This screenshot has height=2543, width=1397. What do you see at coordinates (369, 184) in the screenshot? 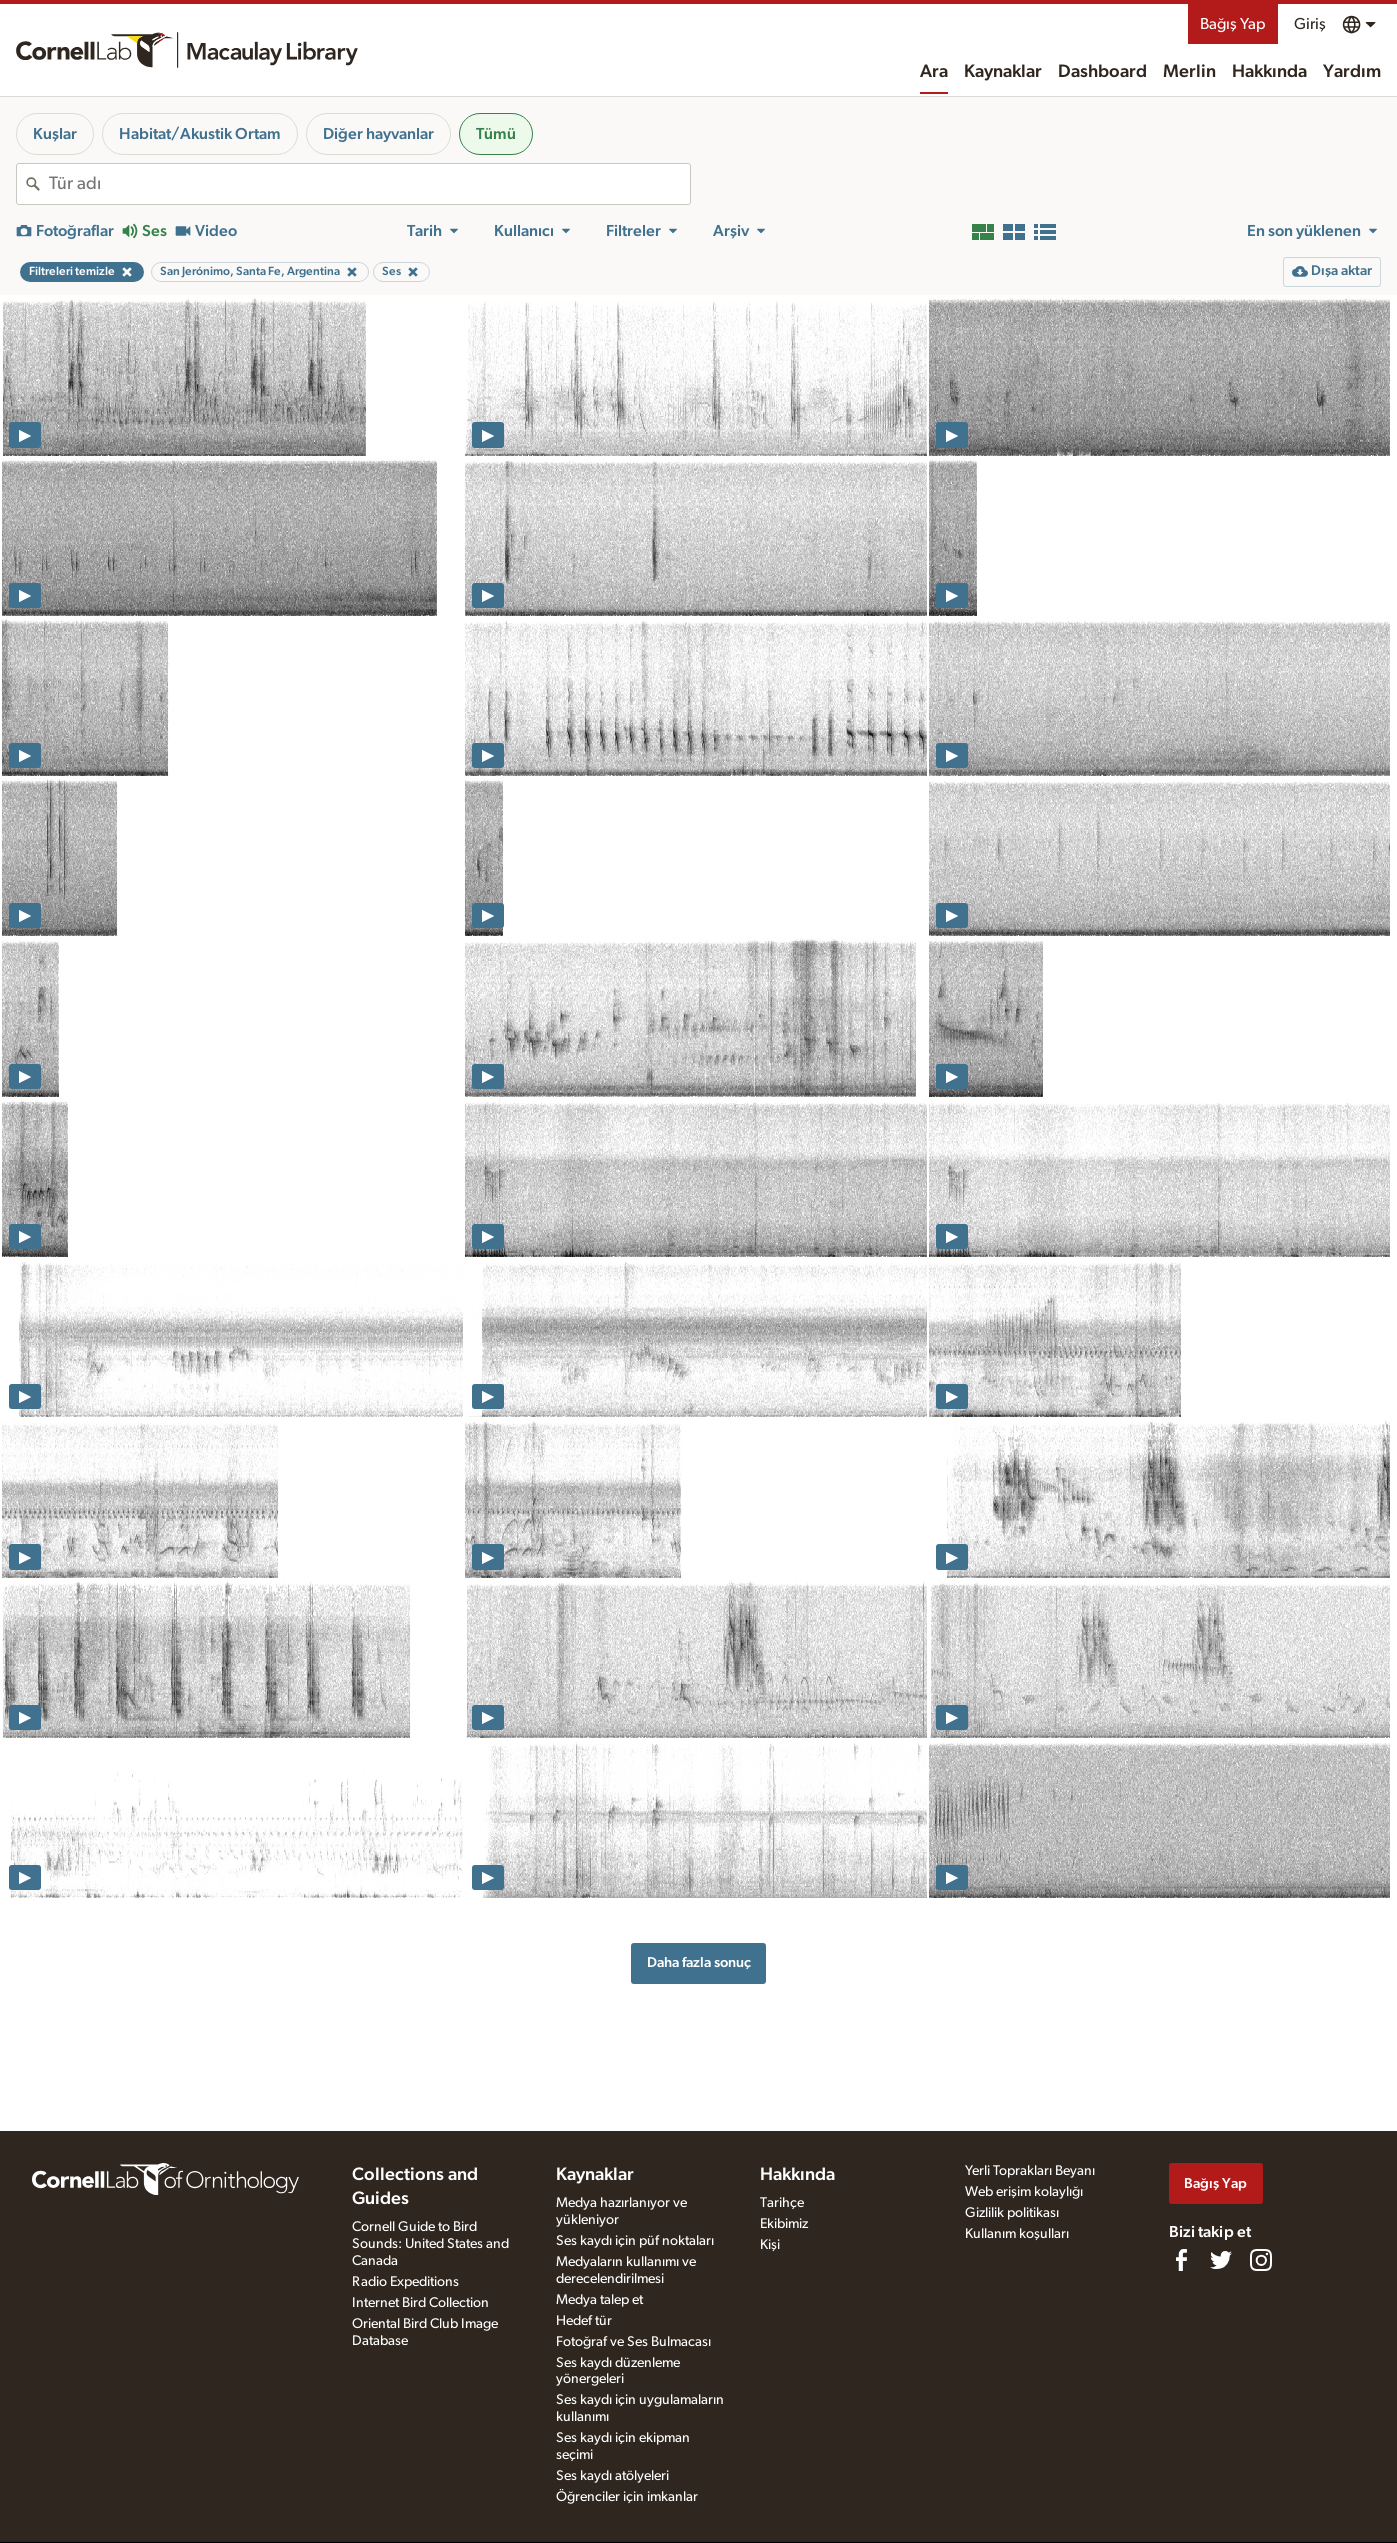
I see `[combobox]` at bounding box center [369, 184].